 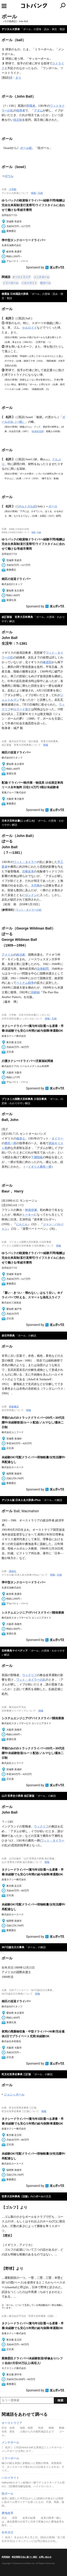 What do you see at coordinates (4, 6) in the screenshot?
I see `MENU` at bounding box center [4, 6].